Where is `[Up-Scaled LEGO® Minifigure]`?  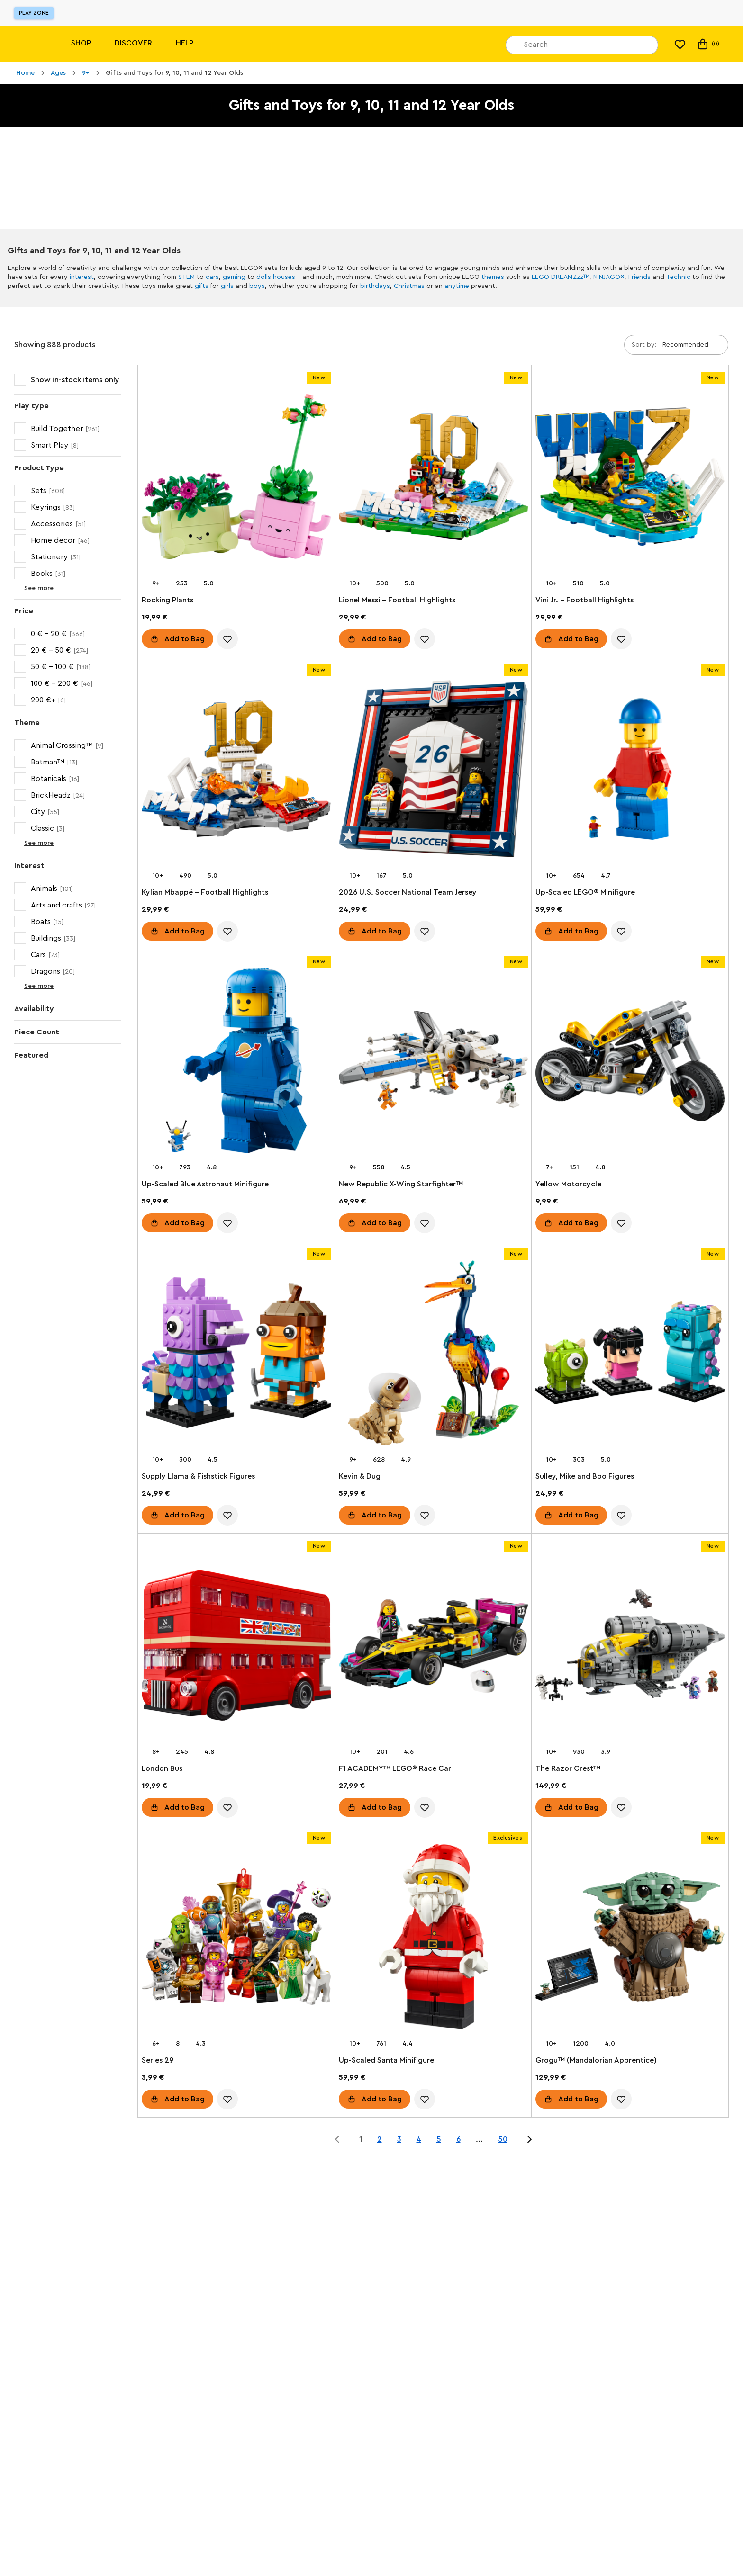 [Up-Scaled LEGO® Minifigure] is located at coordinates (630, 770).